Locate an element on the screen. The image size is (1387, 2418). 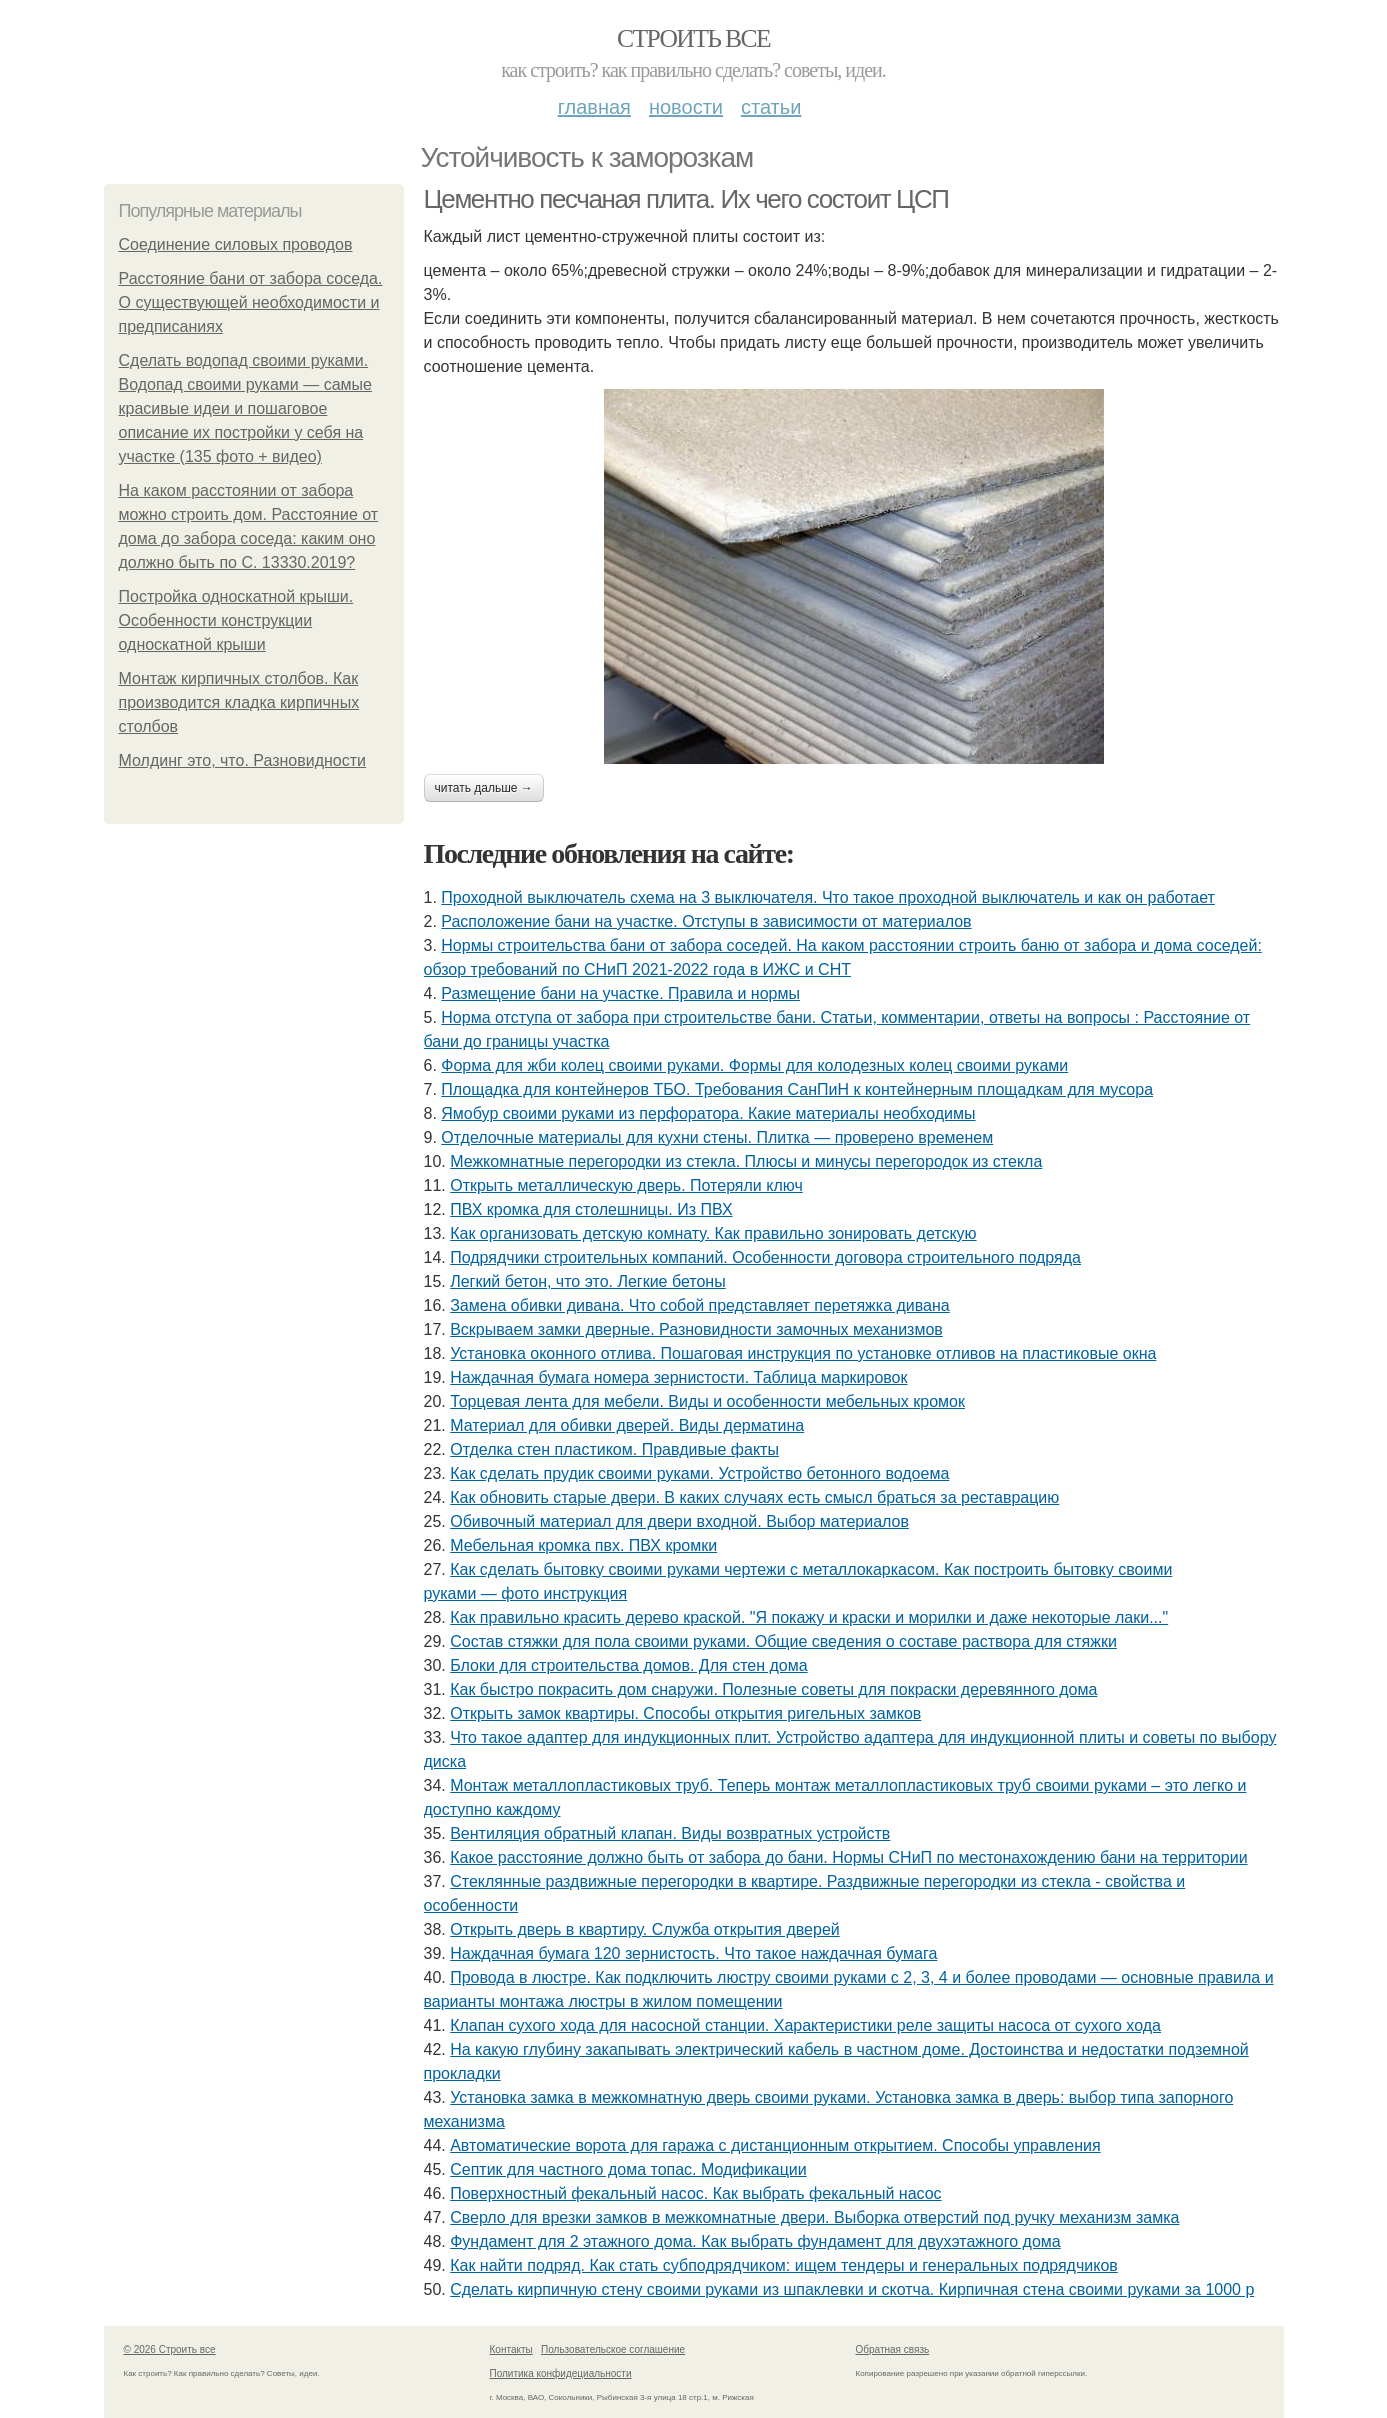
Подрядчики строительных компаний. Особенности договора строительного подряда is located at coordinates (765, 1257).